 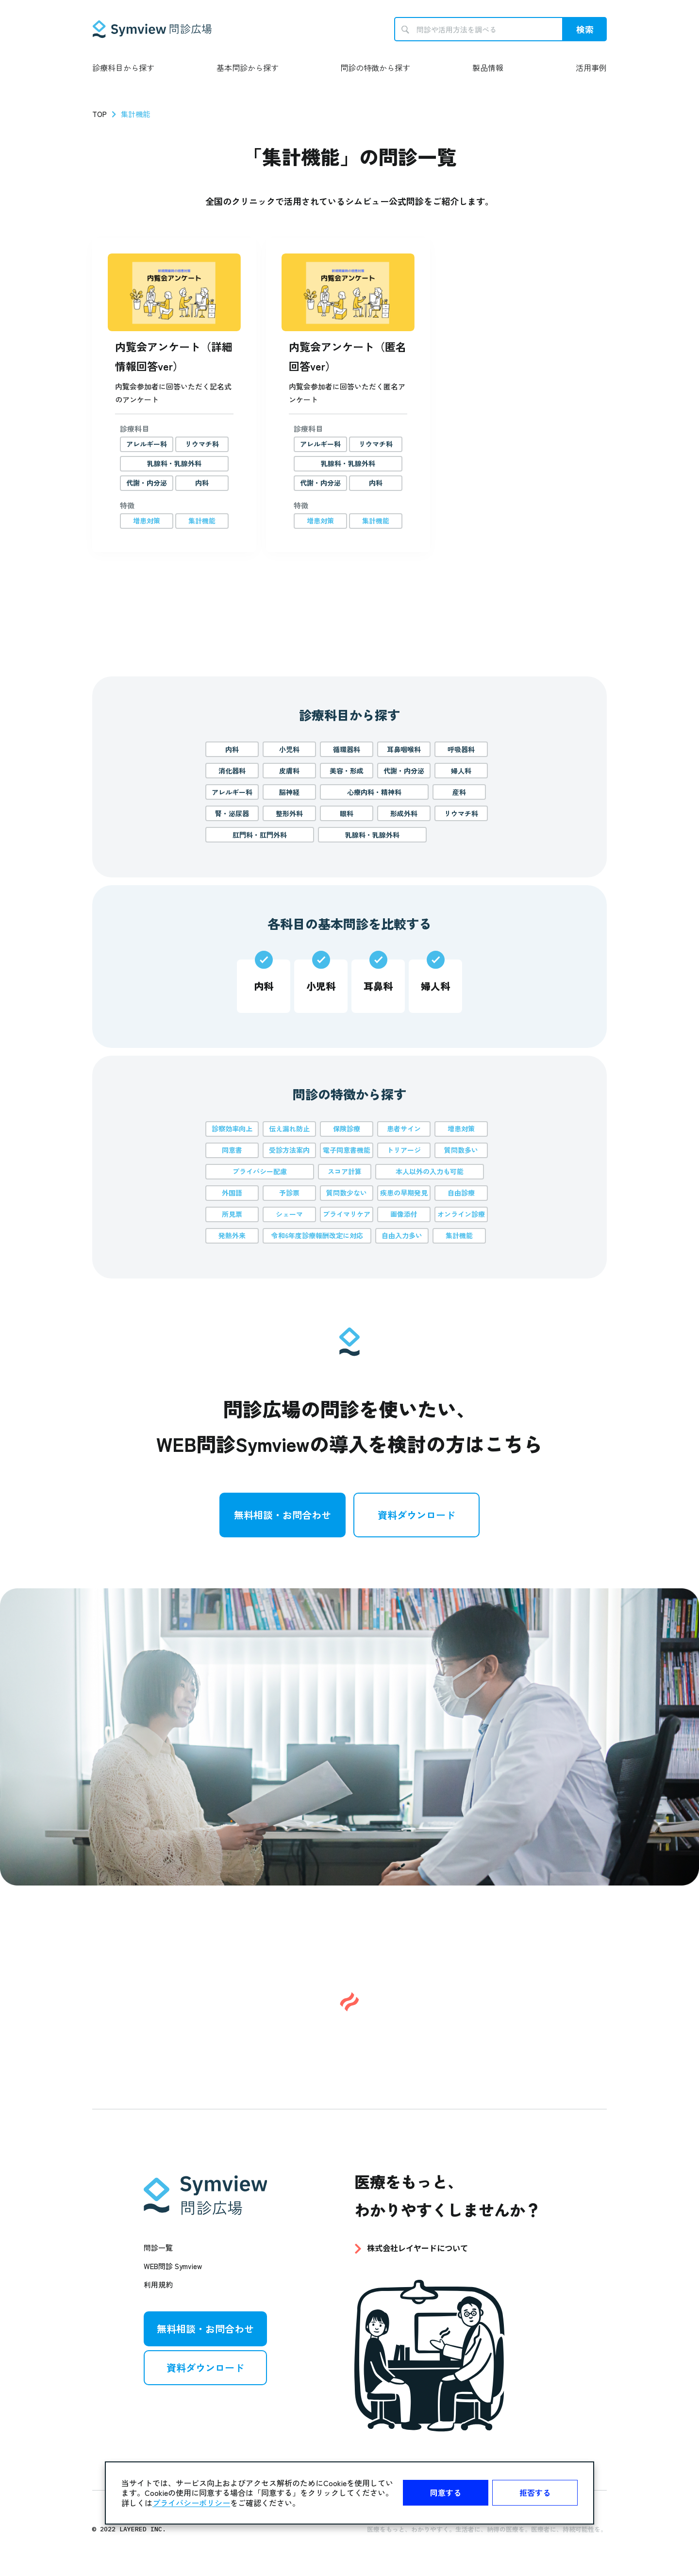 I want to click on 質問数多い, so click(x=461, y=1150).